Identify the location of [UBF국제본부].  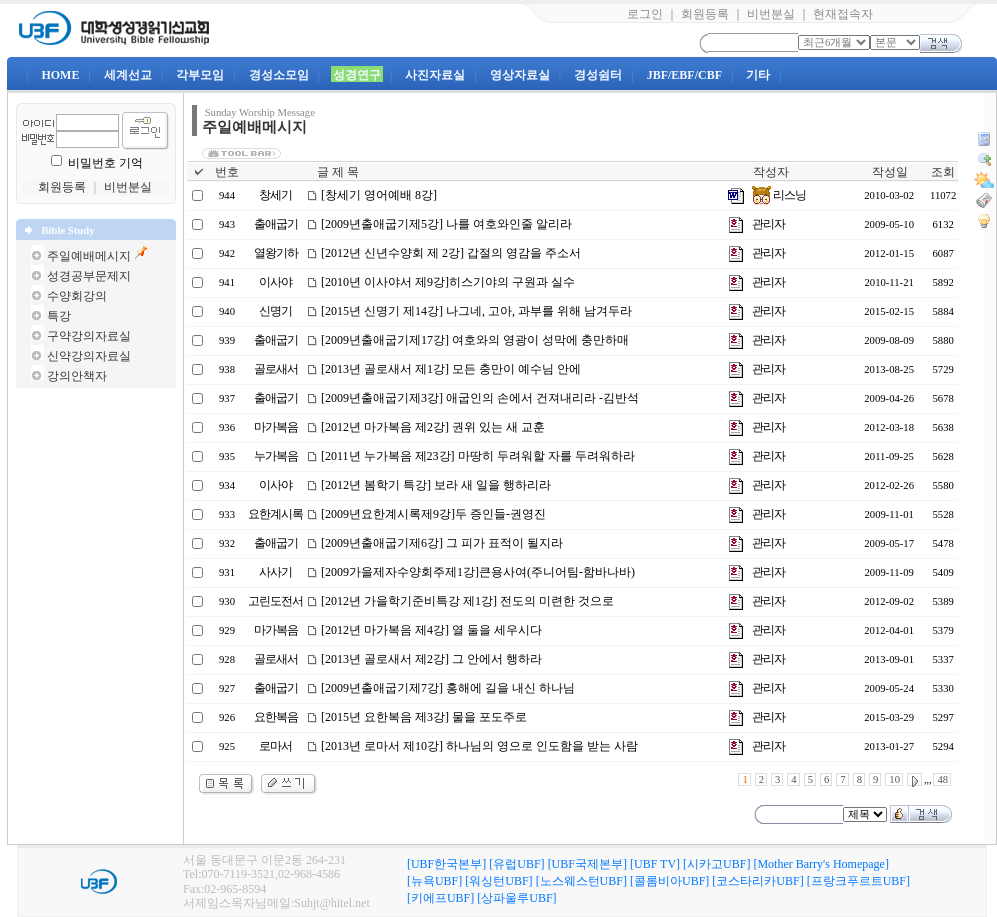
(587, 864).